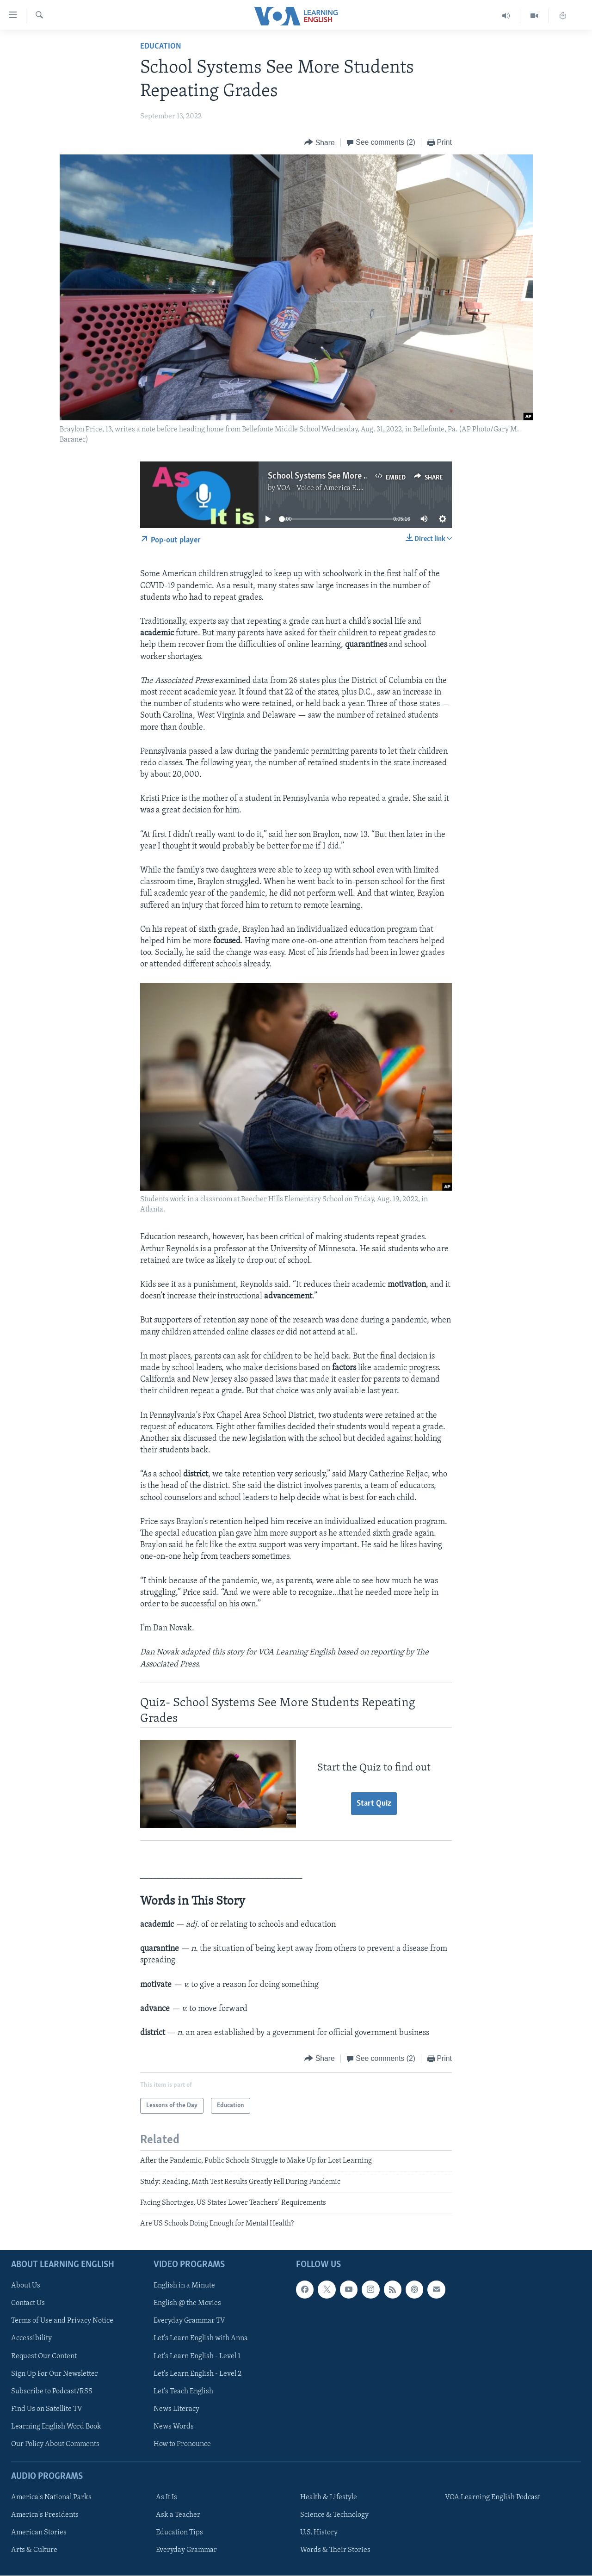 The height and width of the screenshot is (2576, 592). I want to click on Our Policy About Comments, so click(55, 2444).